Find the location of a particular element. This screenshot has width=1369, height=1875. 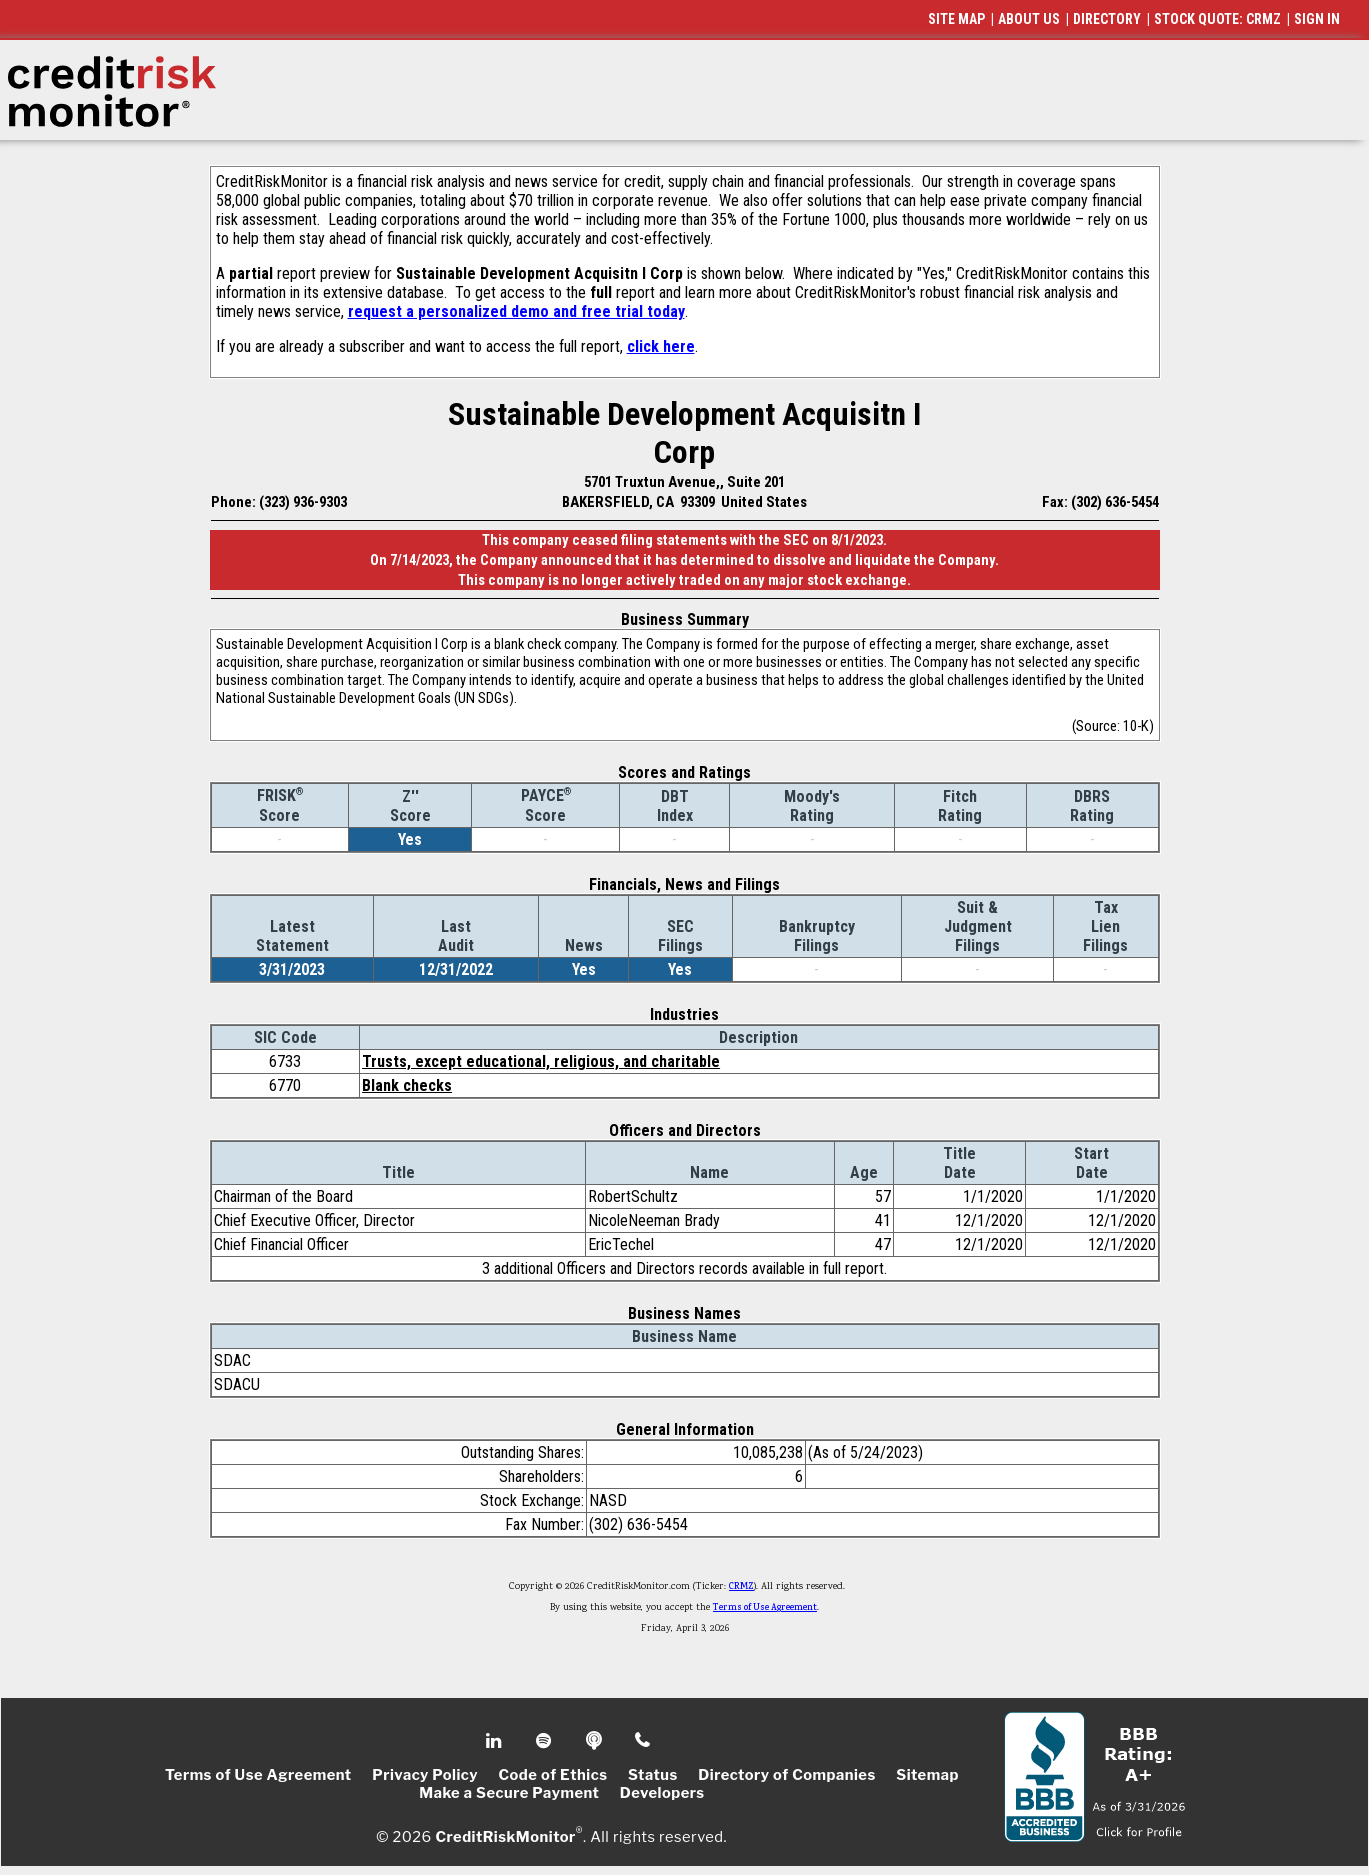

Developers is located at coordinates (662, 1793).